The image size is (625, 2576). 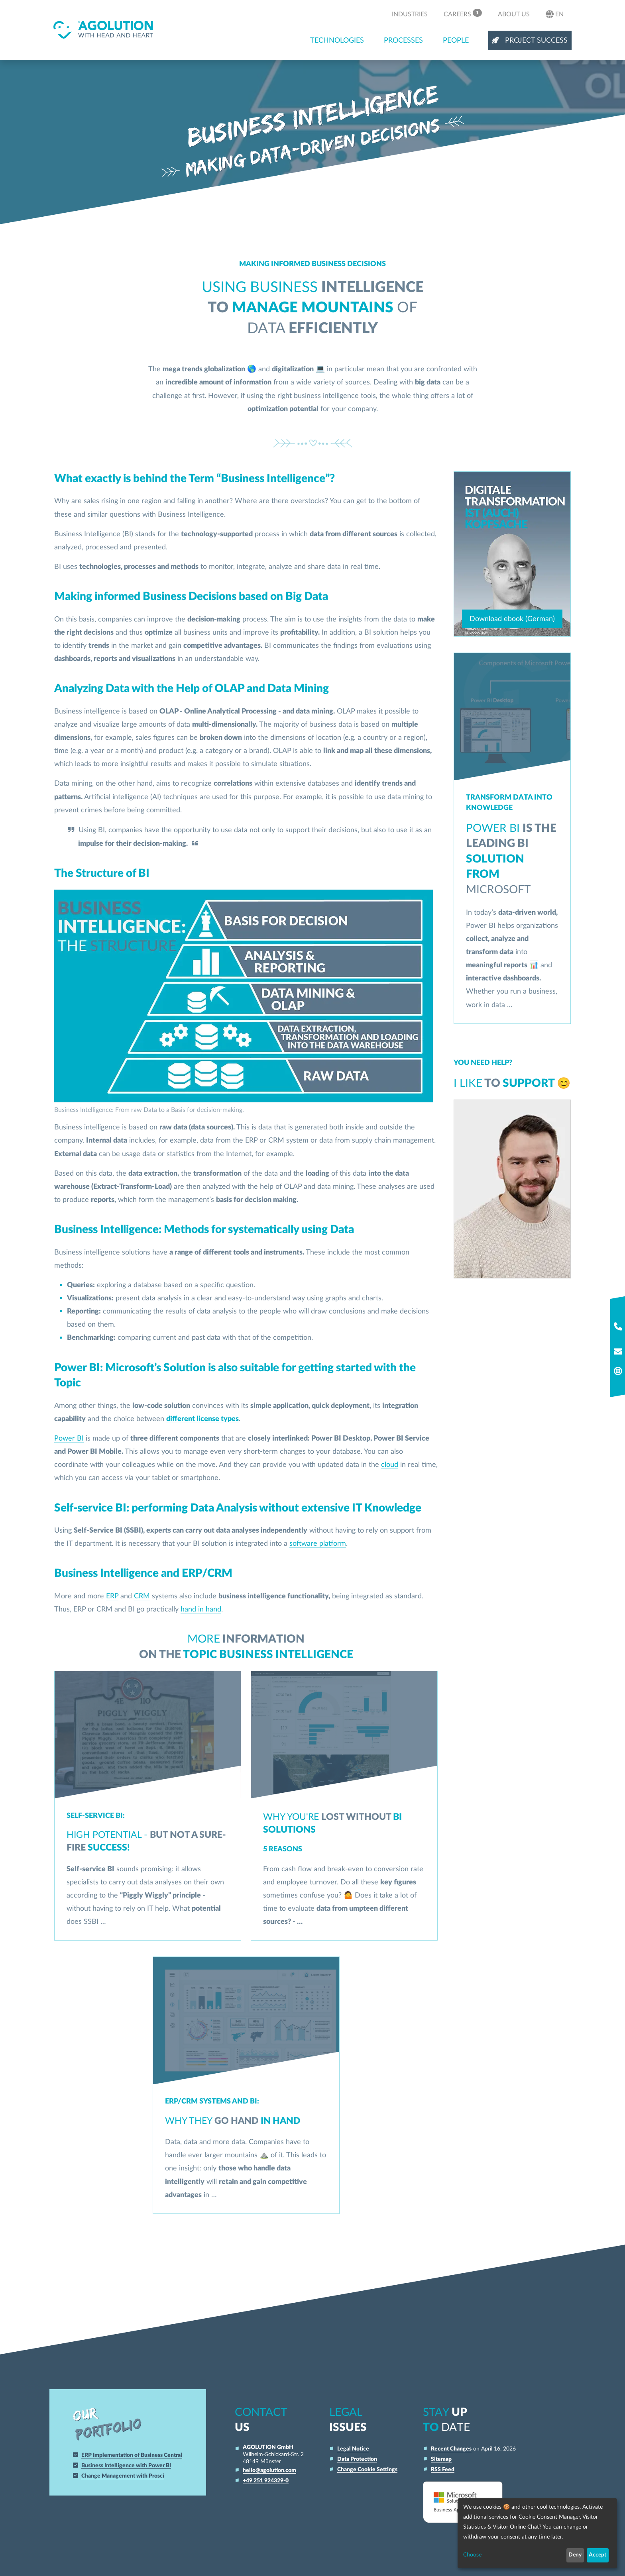 What do you see at coordinates (269, 2470) in the screenshot?
I see `hello@agolution.com` at bounding box center [269, 2470].